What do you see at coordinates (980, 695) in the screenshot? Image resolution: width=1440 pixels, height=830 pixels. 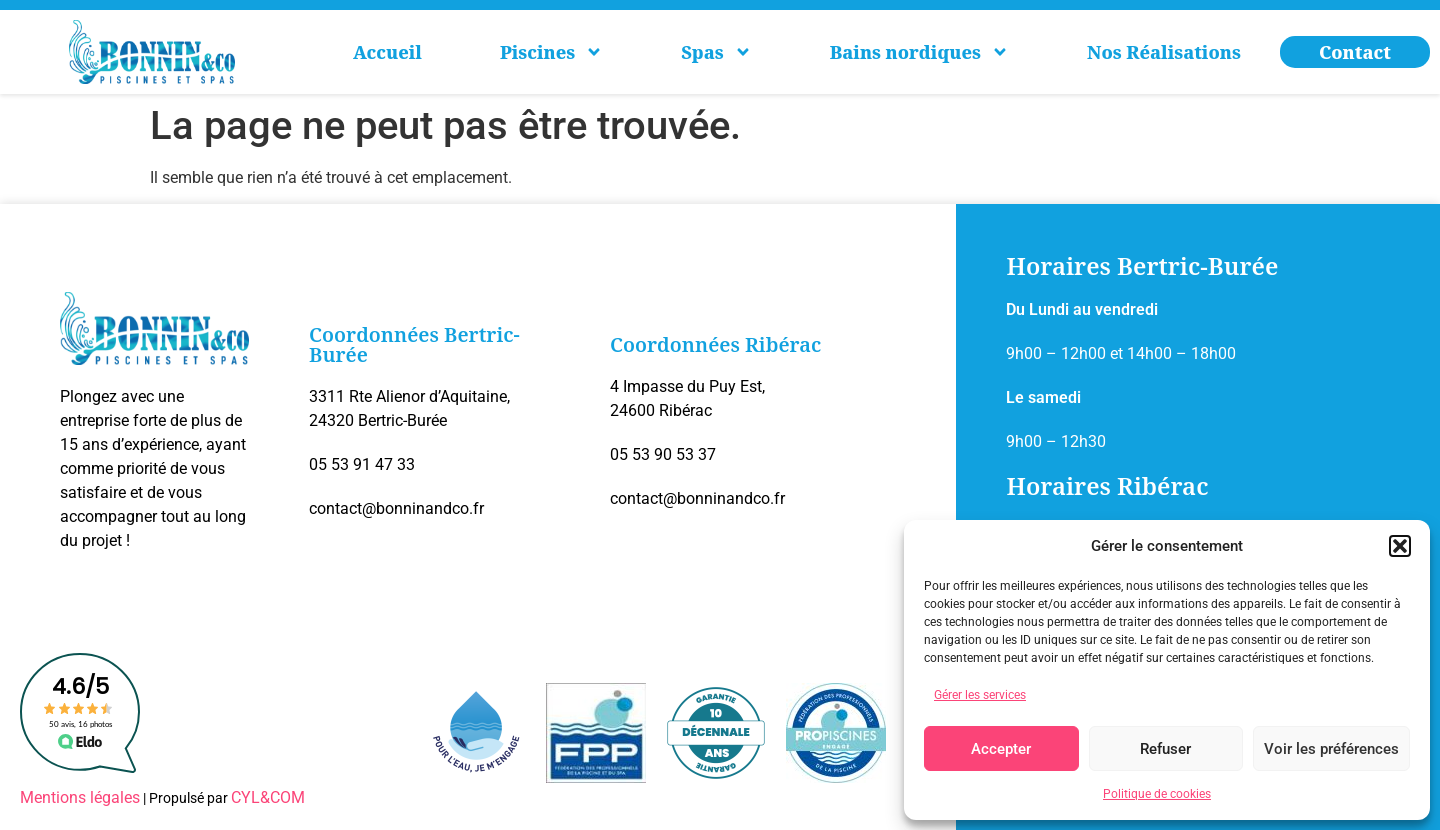 I see `Gérer les services` at bounding box center [980, 695].